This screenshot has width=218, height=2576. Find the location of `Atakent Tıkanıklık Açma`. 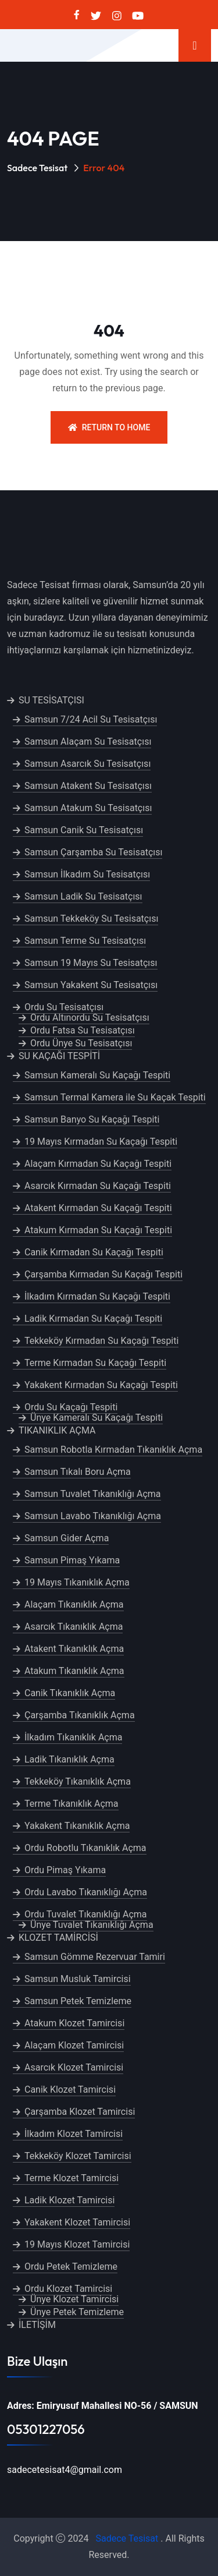

Atakent Tıkanıklık Açma is located at coordinates (74, 1648).